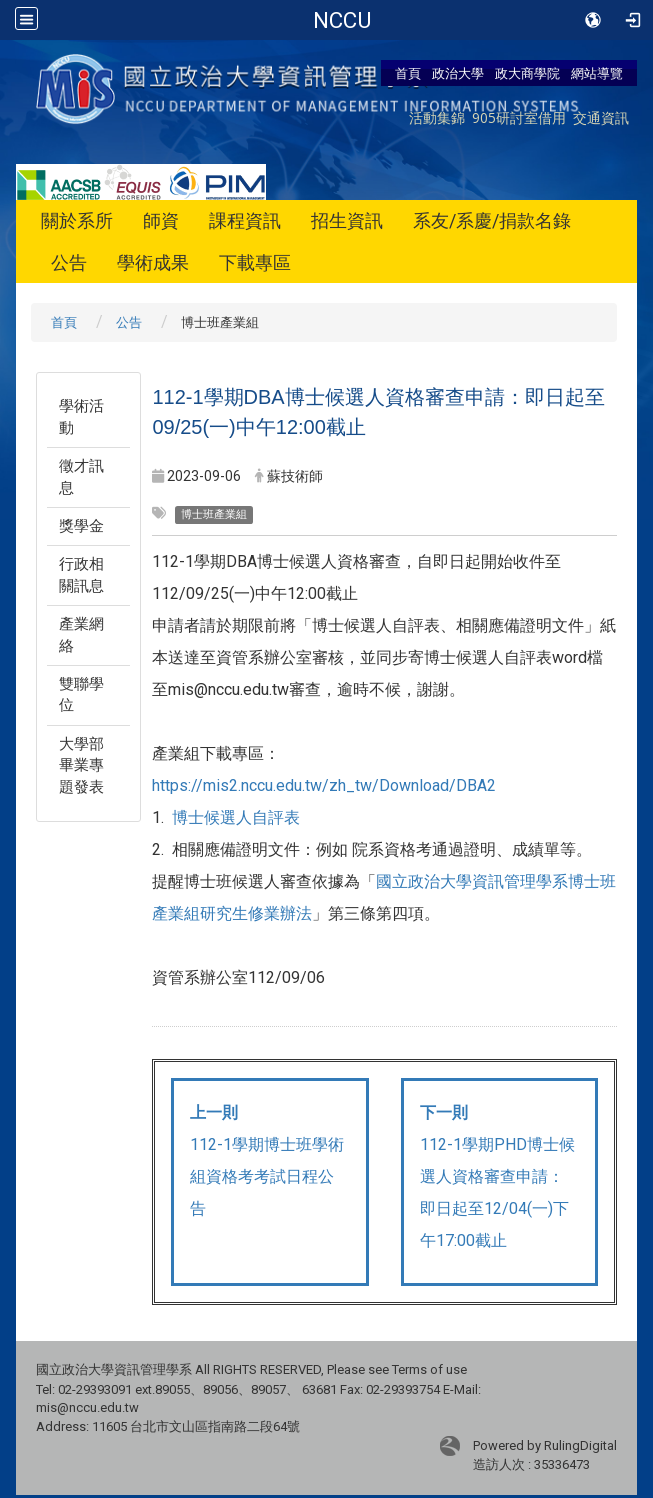 The height and width of the screenshot is (1498, 653). Describe the element at coordinates (324, 785) in the screenshot. I see `https://mis2.nccu.edu.tw/zh_tw/Download/DBA2` at that location.